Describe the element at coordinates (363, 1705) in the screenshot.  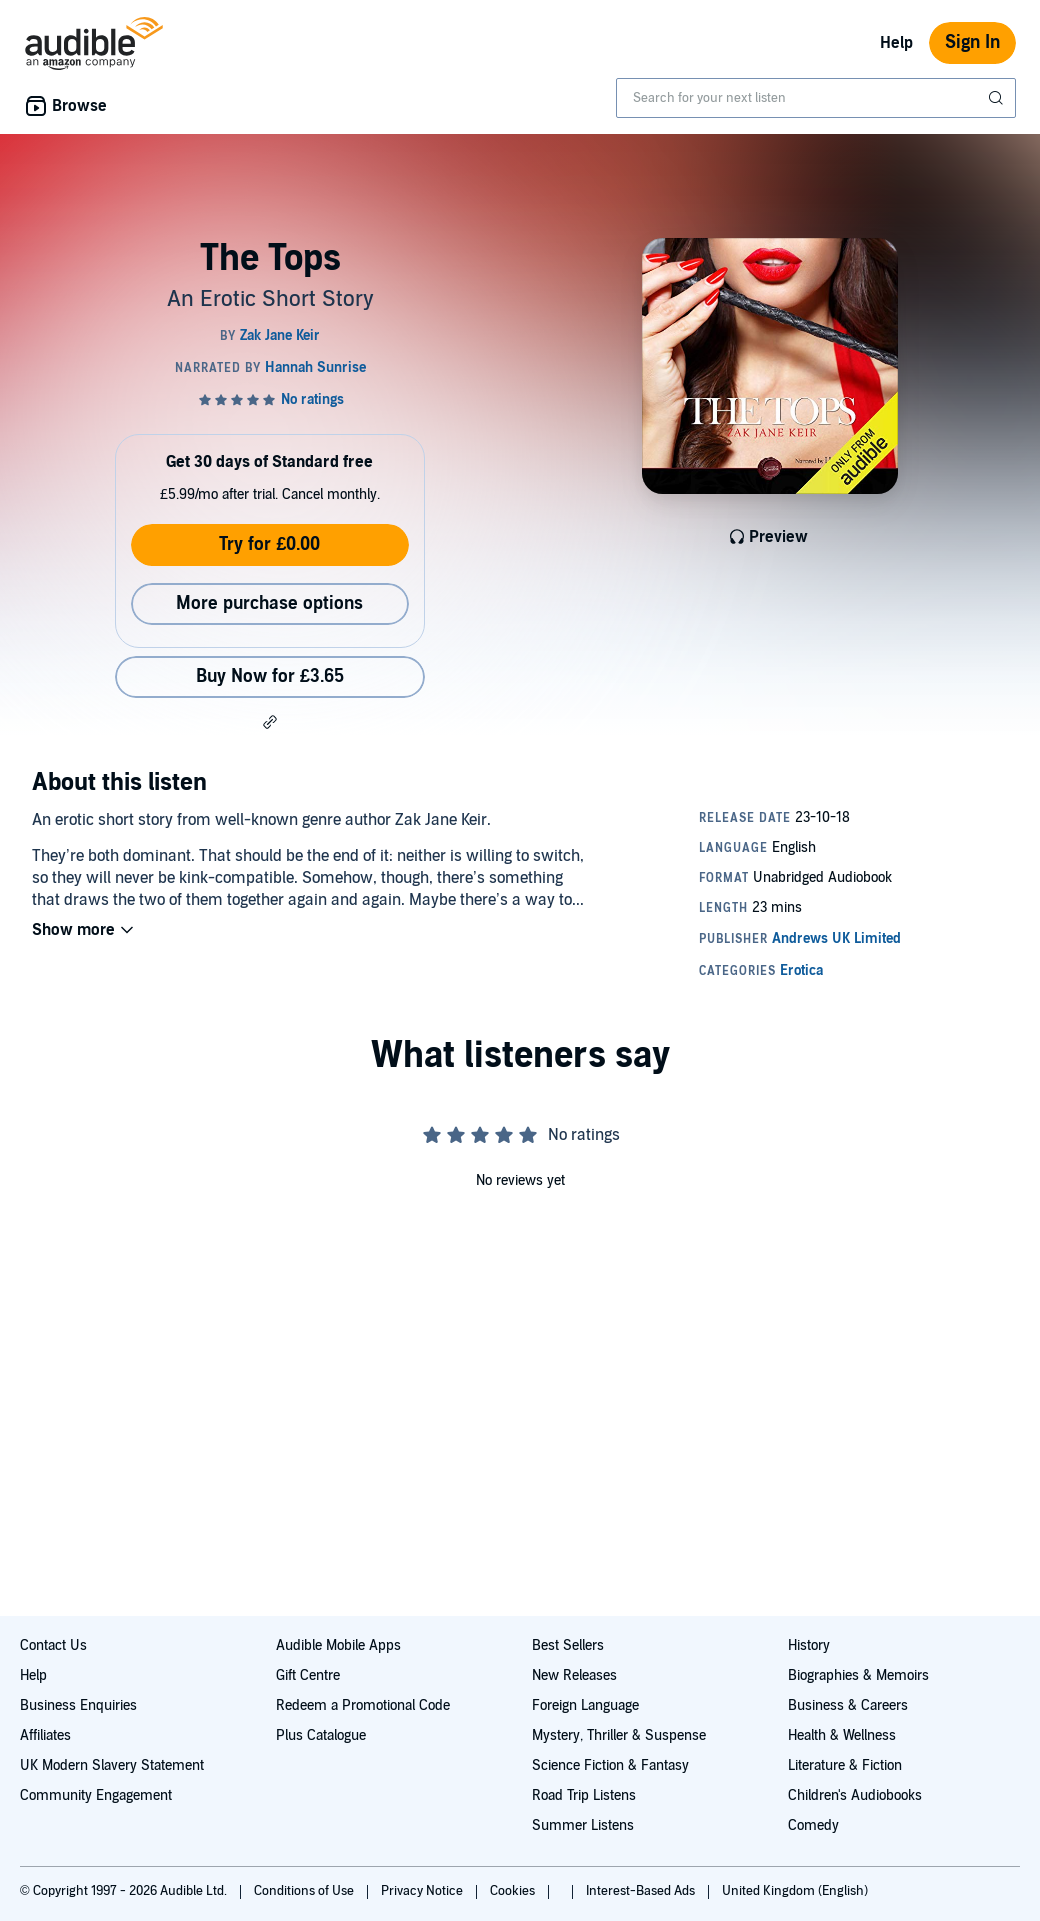
I see `Redeem a Promotional Code` at that location.